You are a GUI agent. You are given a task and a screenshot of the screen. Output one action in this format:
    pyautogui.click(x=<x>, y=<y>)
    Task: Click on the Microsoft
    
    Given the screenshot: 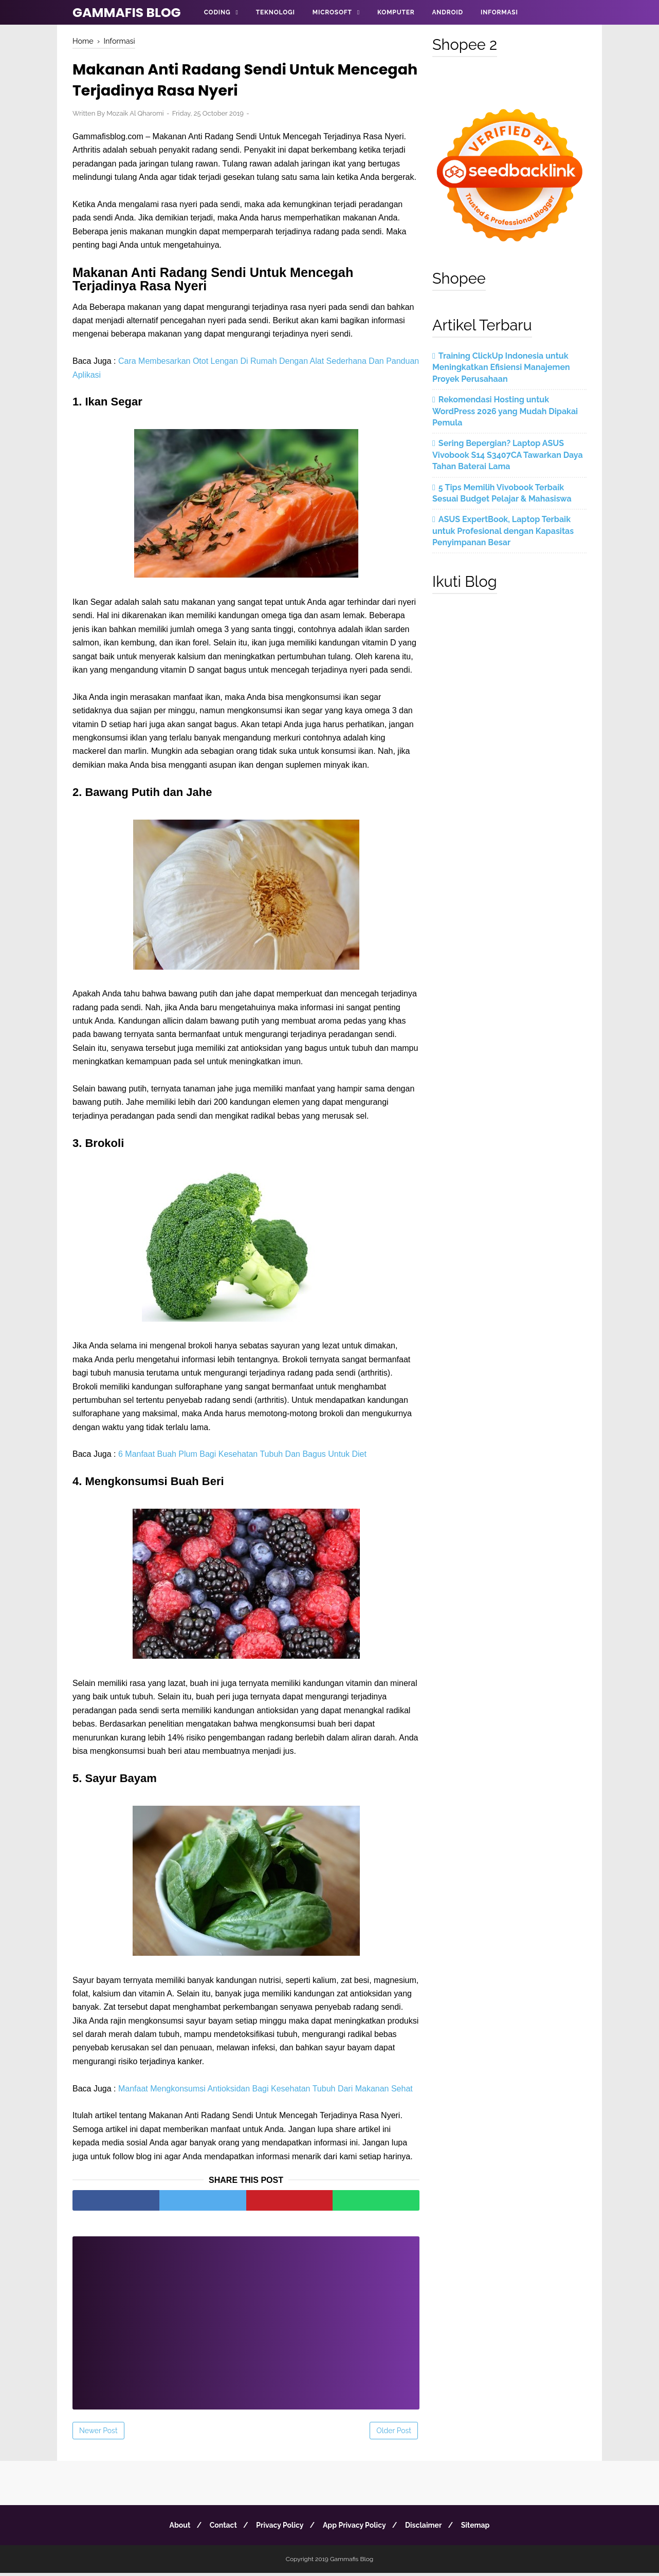 What is the action you would take?
    pyautogui.click(x=332, y=12)
    